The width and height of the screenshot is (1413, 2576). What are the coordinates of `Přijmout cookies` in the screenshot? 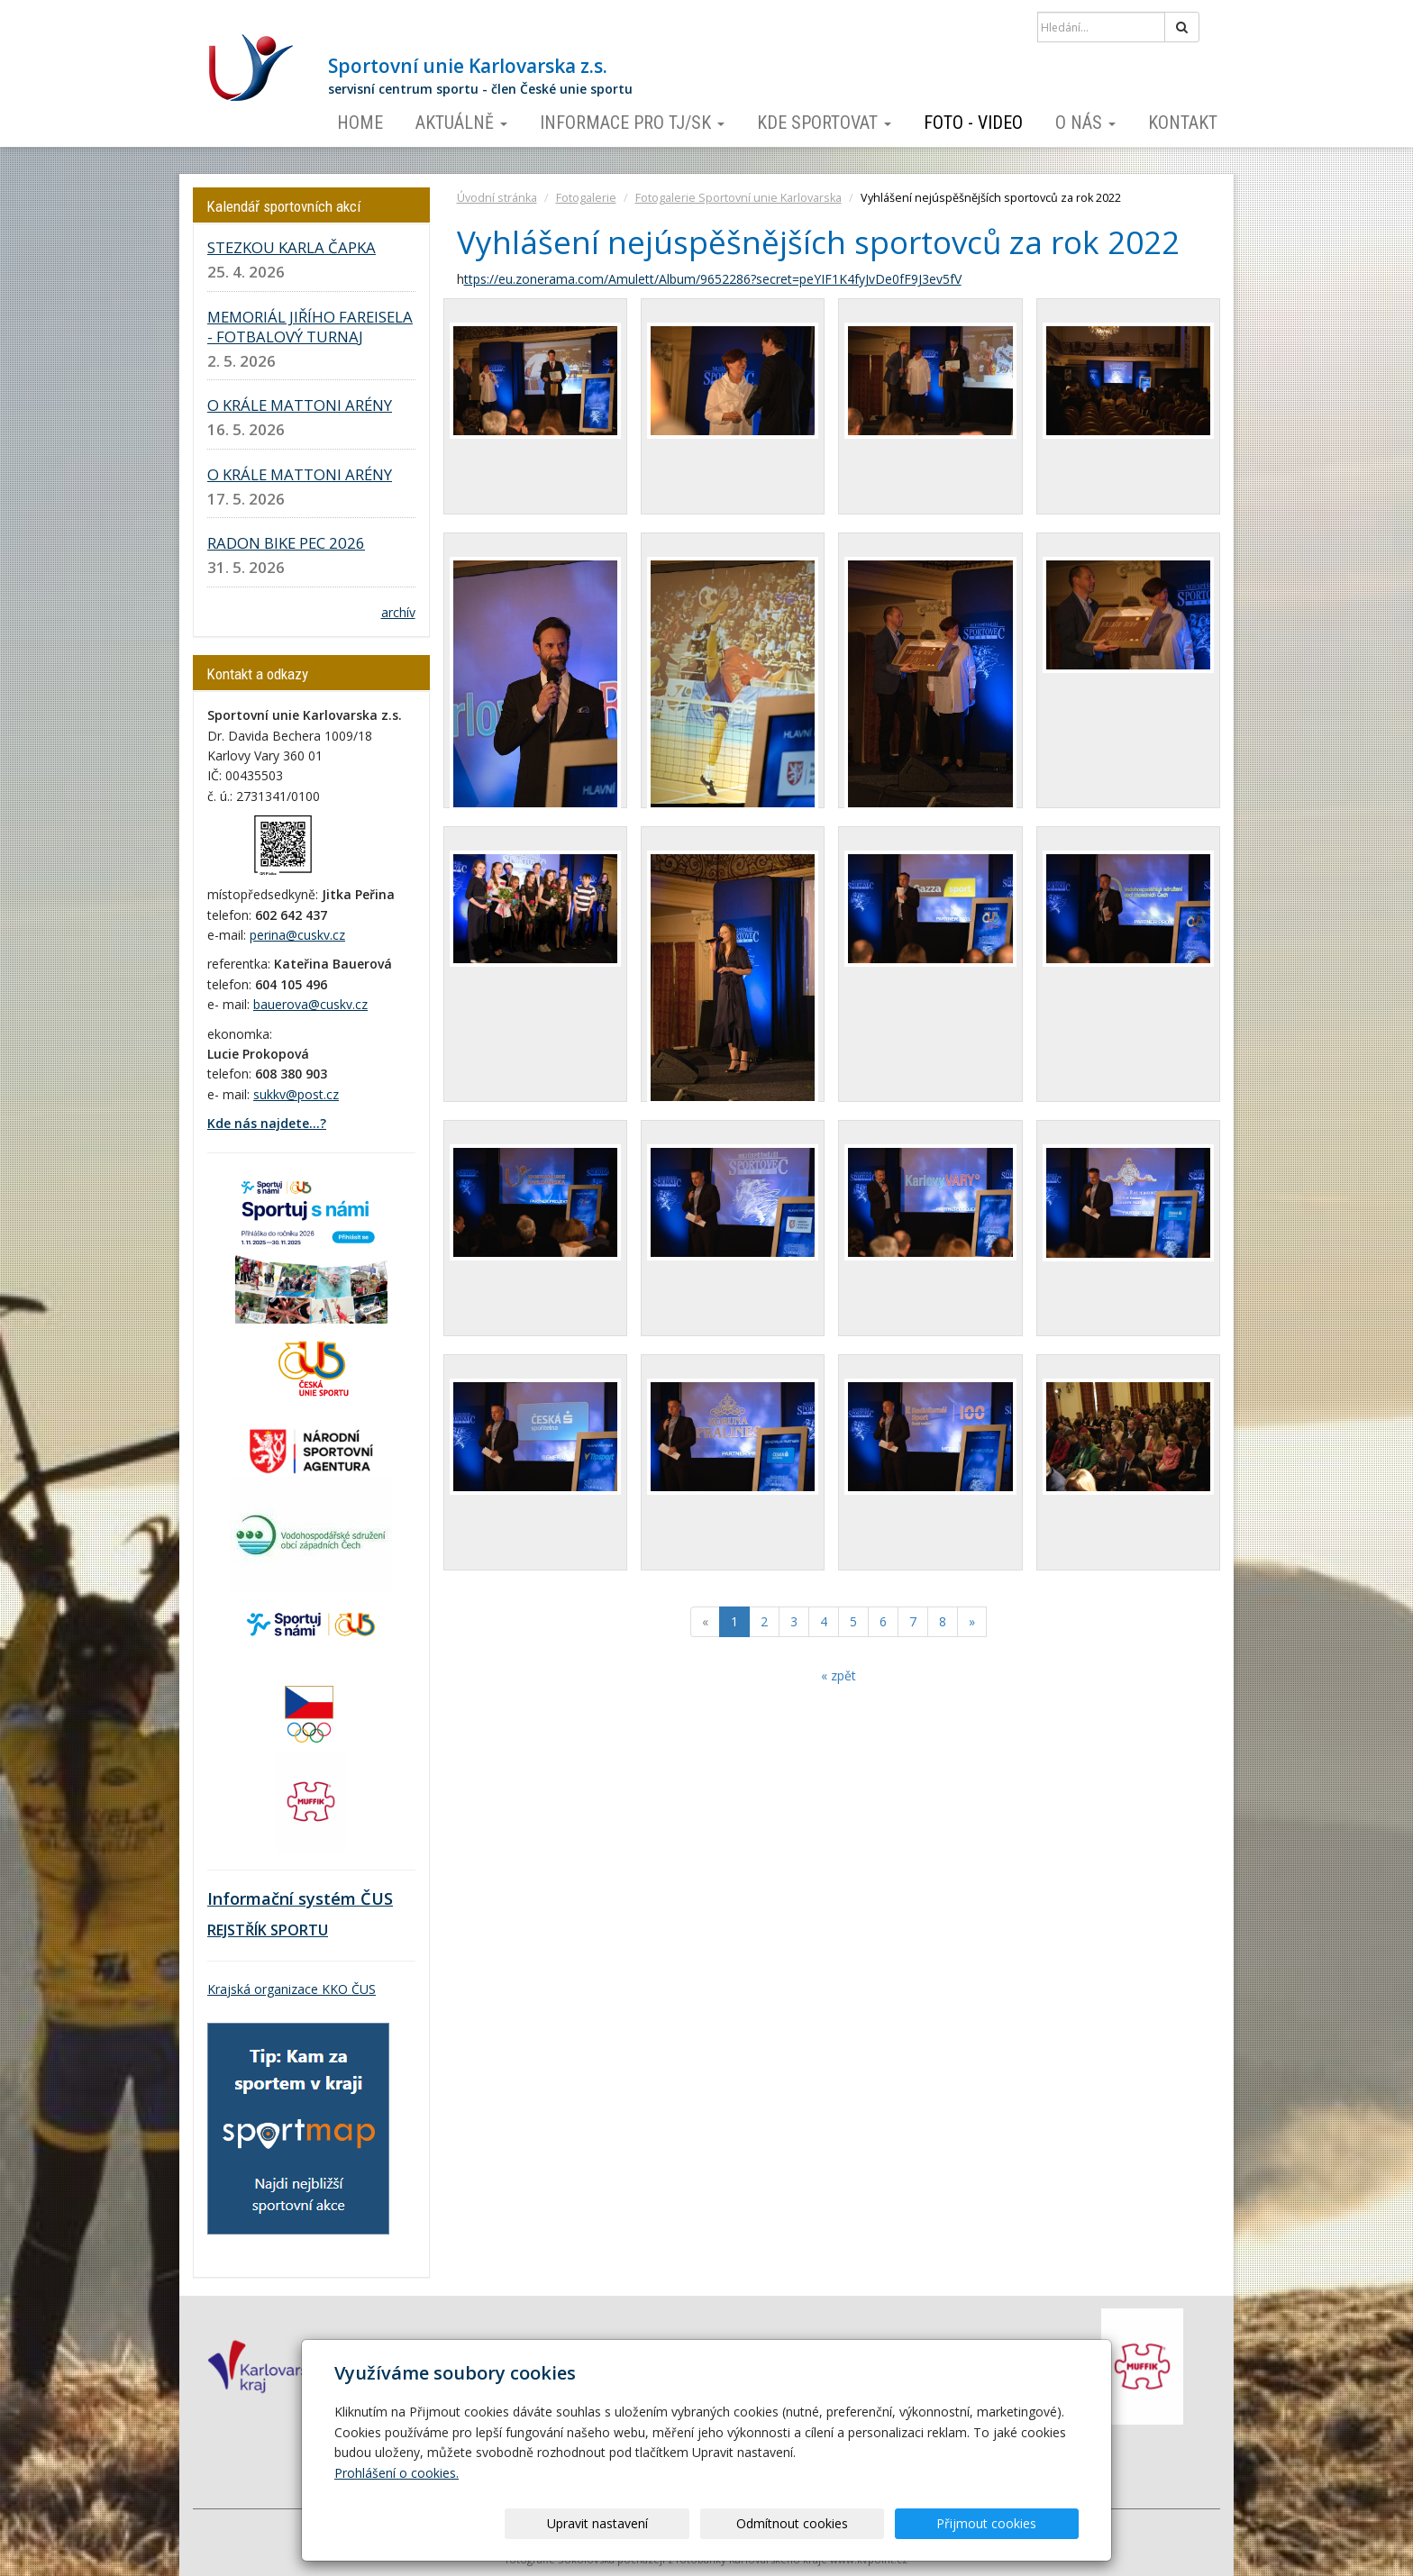 It's located at (1010, 2523).